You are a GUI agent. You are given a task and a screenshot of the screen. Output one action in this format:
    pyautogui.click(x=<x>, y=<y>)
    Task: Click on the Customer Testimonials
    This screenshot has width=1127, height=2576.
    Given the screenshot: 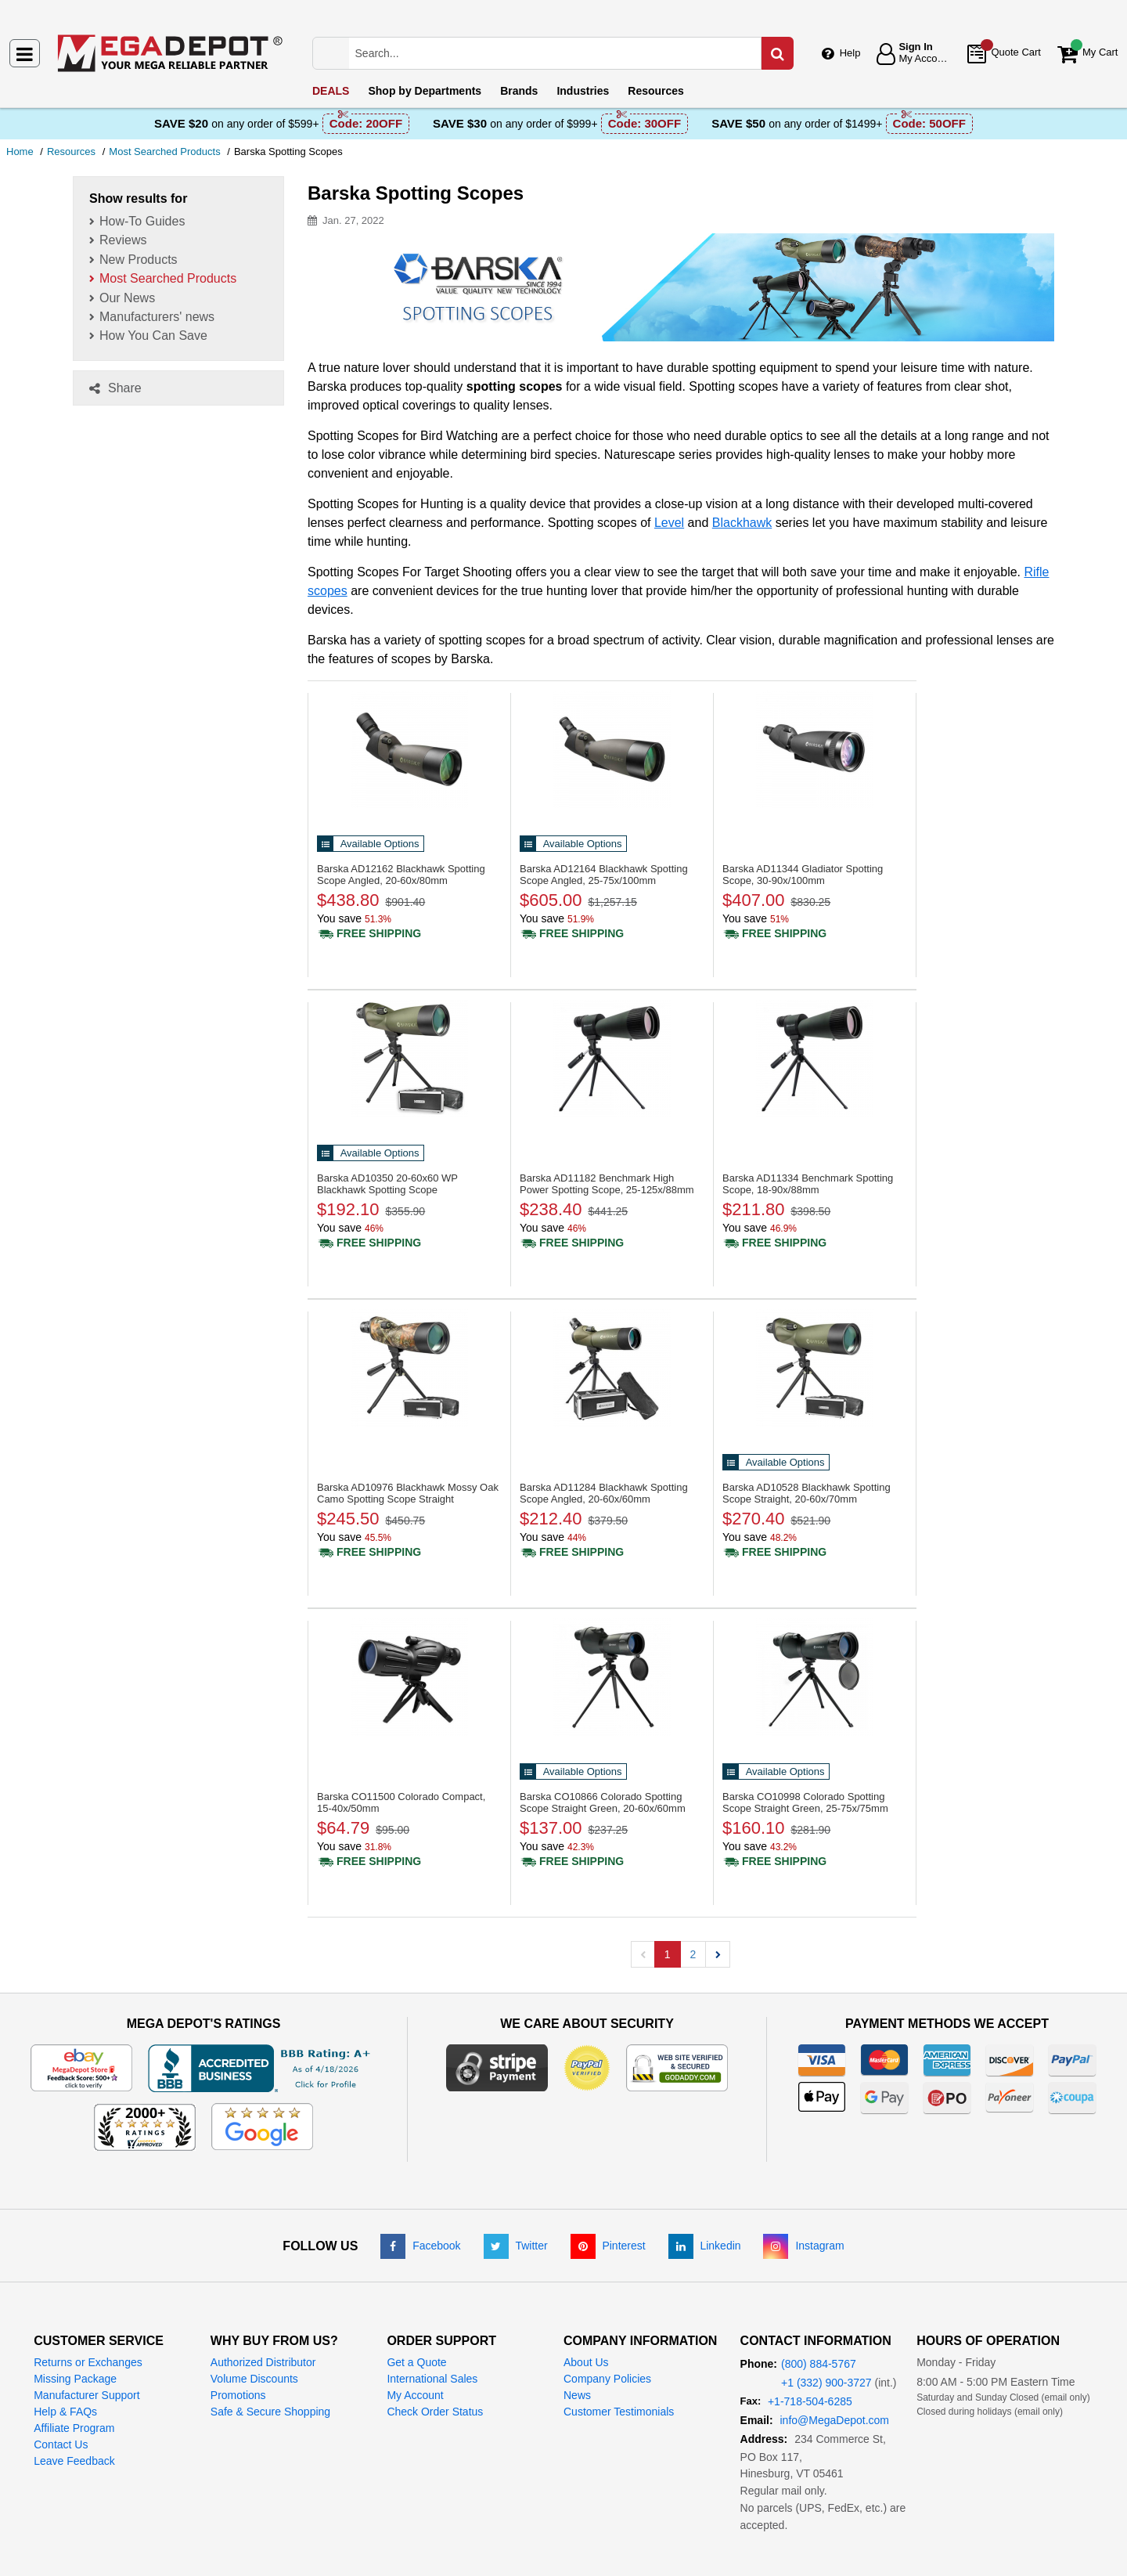 What is the action you would take?
    pyautogui.click(x=619, y=2411)
    